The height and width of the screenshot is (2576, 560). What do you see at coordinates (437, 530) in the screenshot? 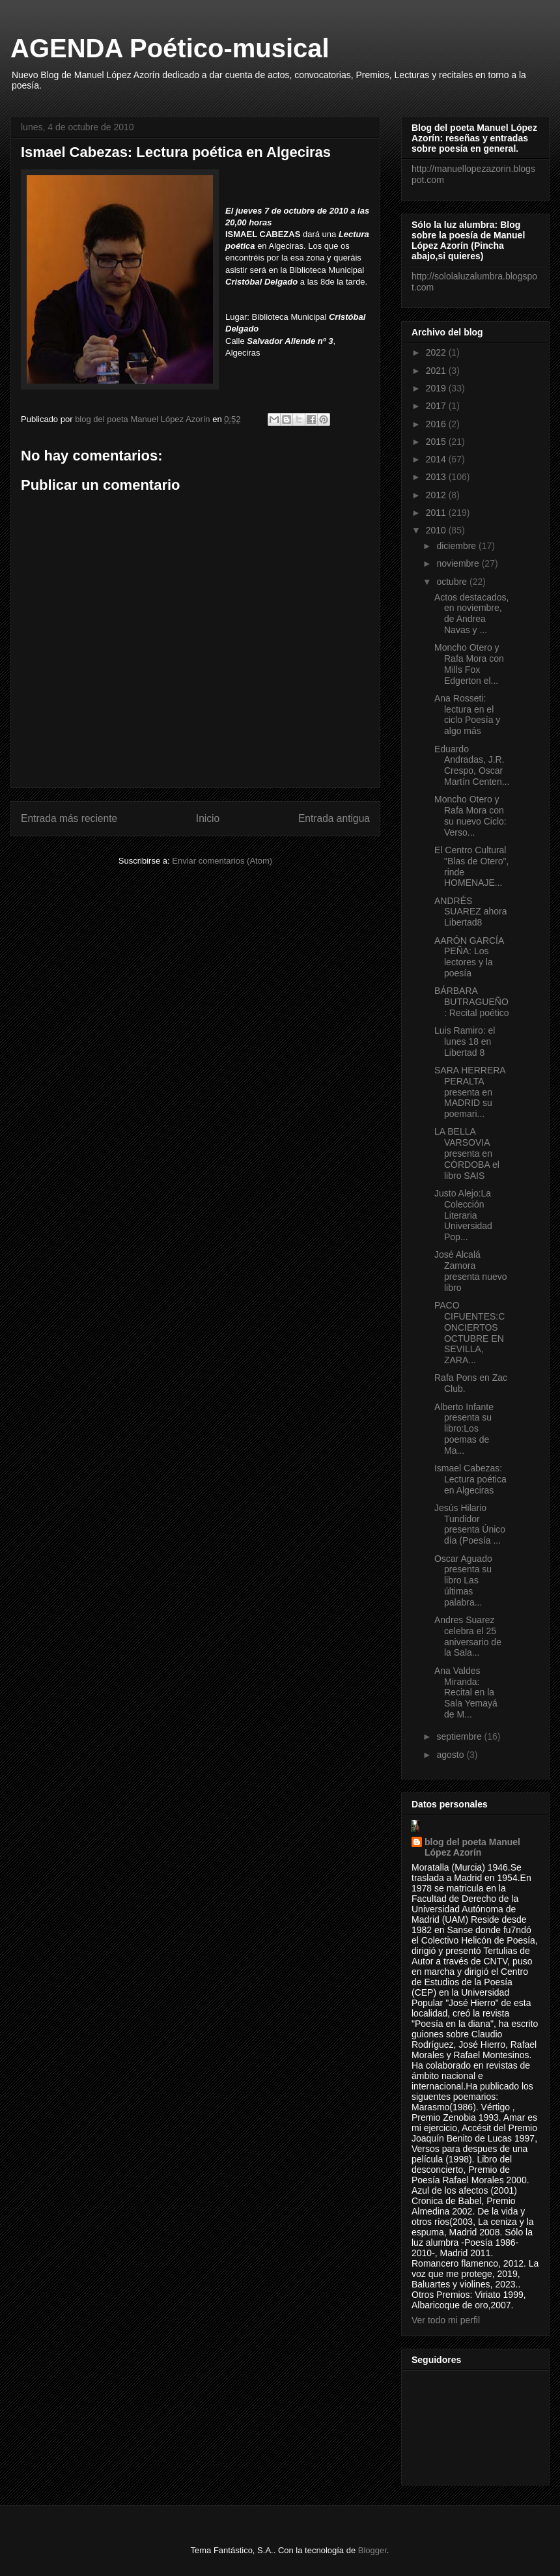
I see `2010` at bounding box center [437, 530].